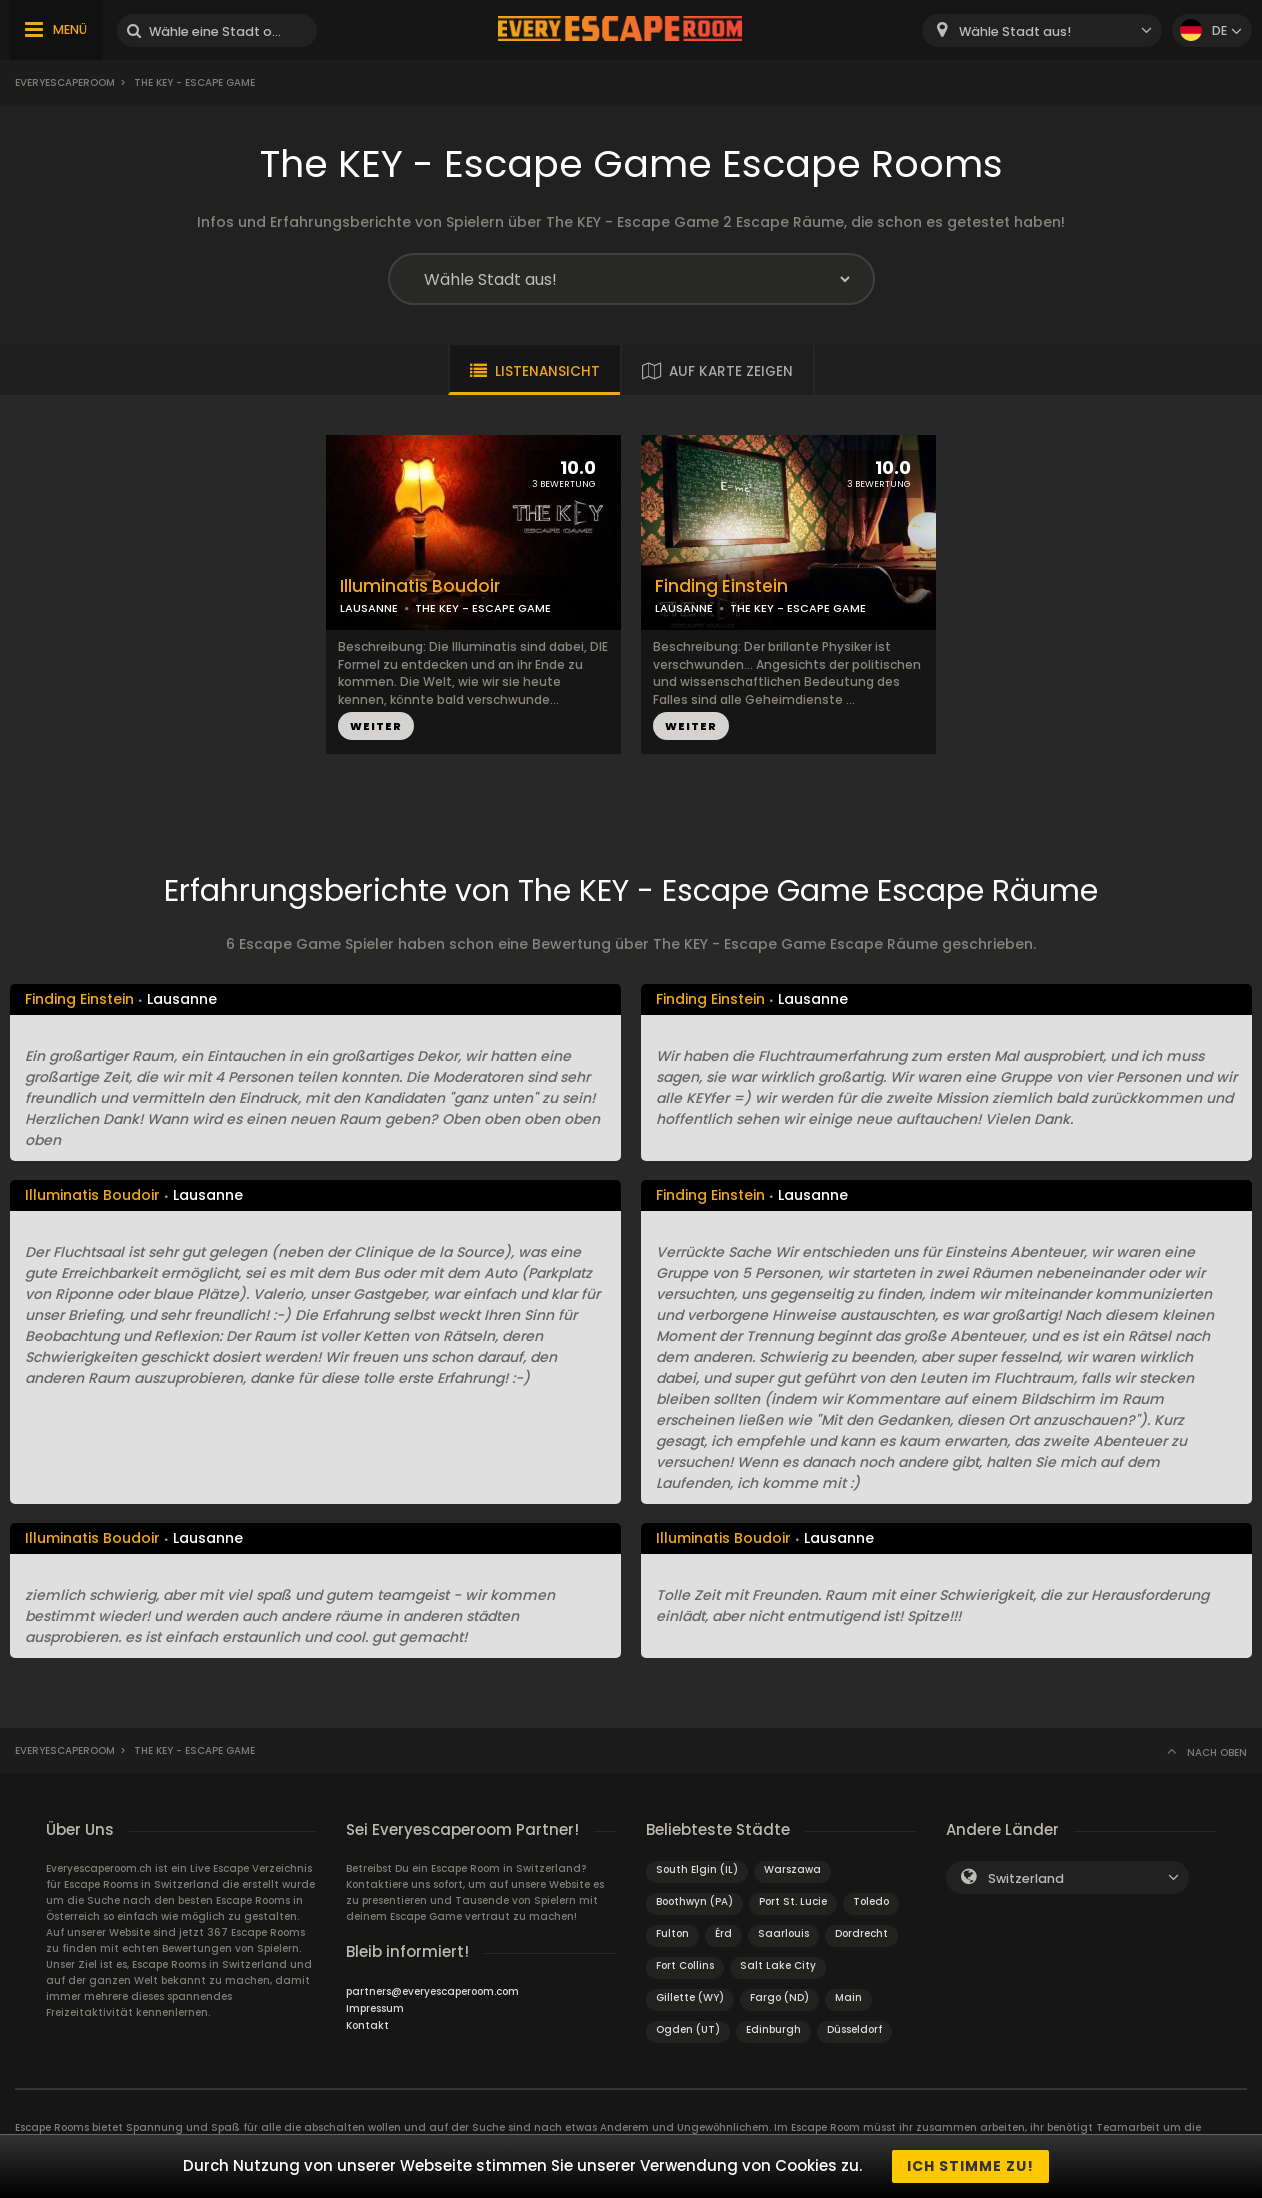 This screenshot has width=1262, height=2198. I want to click on Impressum, so click(375, 2008).